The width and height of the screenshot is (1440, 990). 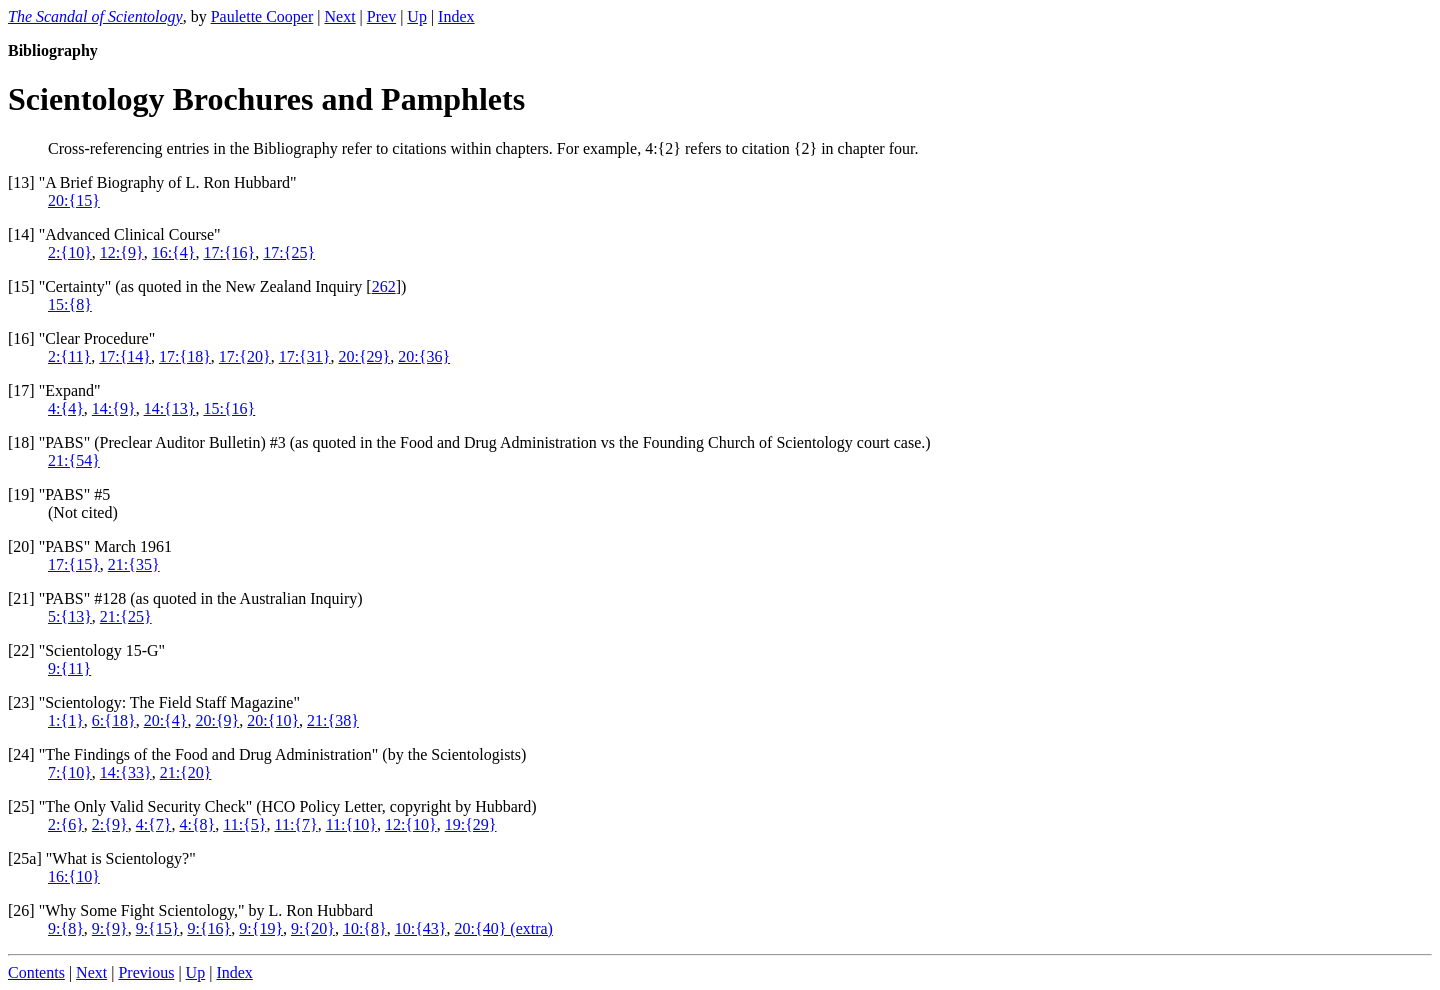 What do you see at coordinates (66, 824) in the screenshot?
I see `2:{6}` at bounding box center [66, 824].